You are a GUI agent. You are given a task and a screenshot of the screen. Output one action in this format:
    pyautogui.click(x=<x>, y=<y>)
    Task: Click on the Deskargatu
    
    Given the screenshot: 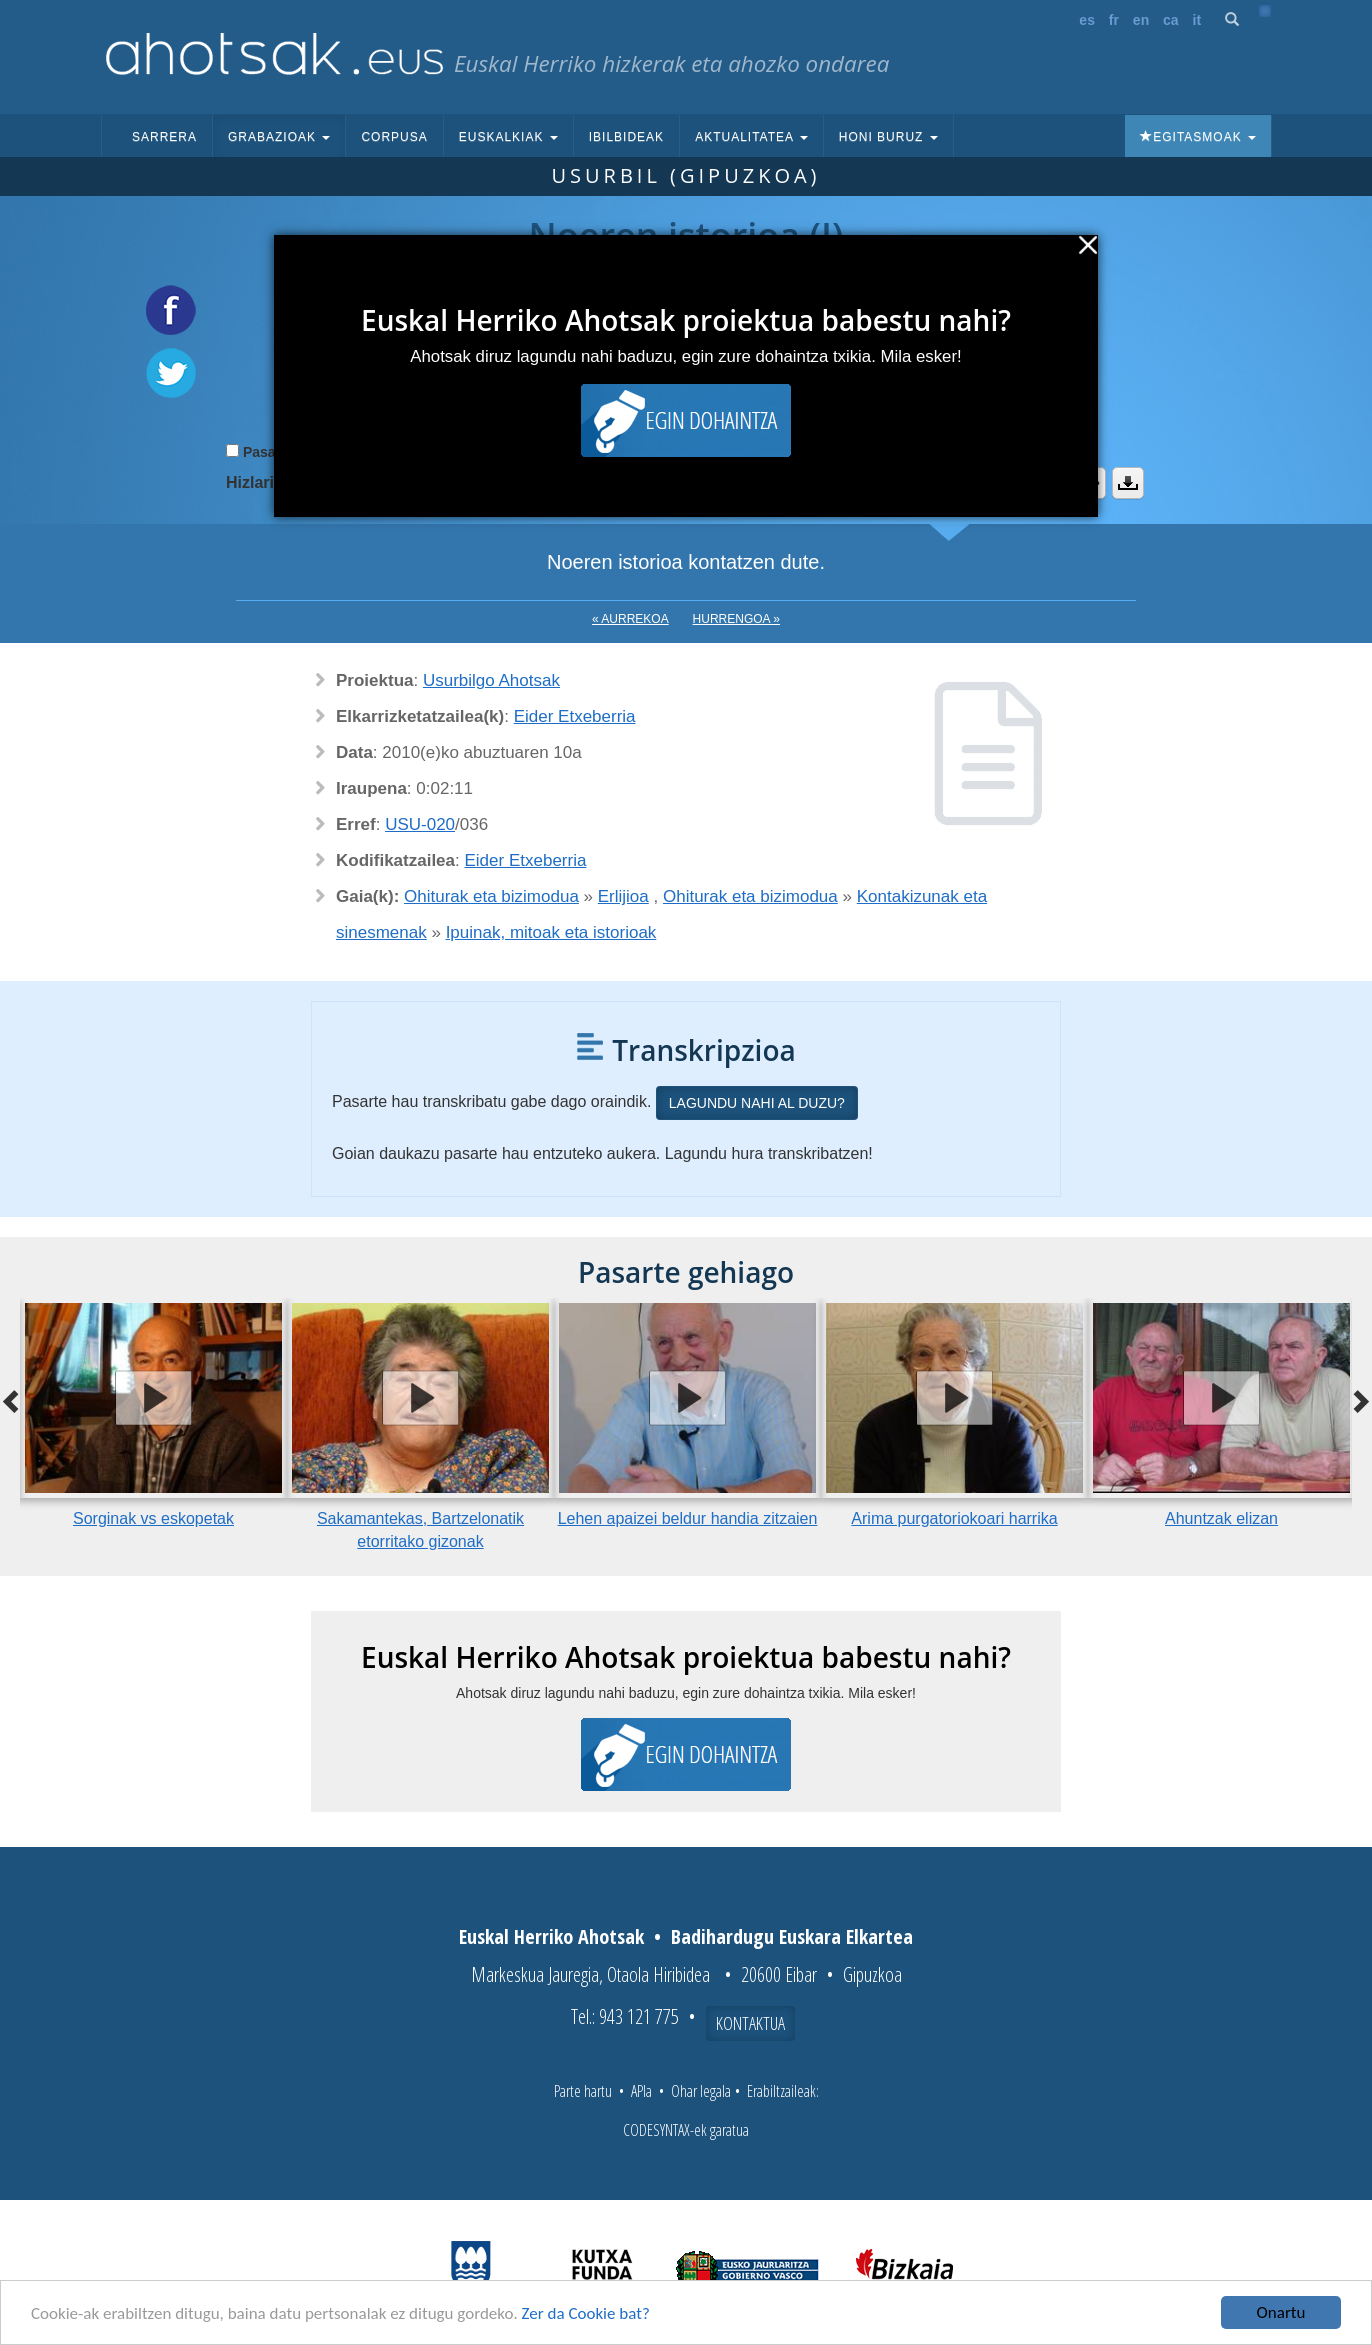 What is the action you would take?
    pyautogui.click(x=1128, y=483)
    